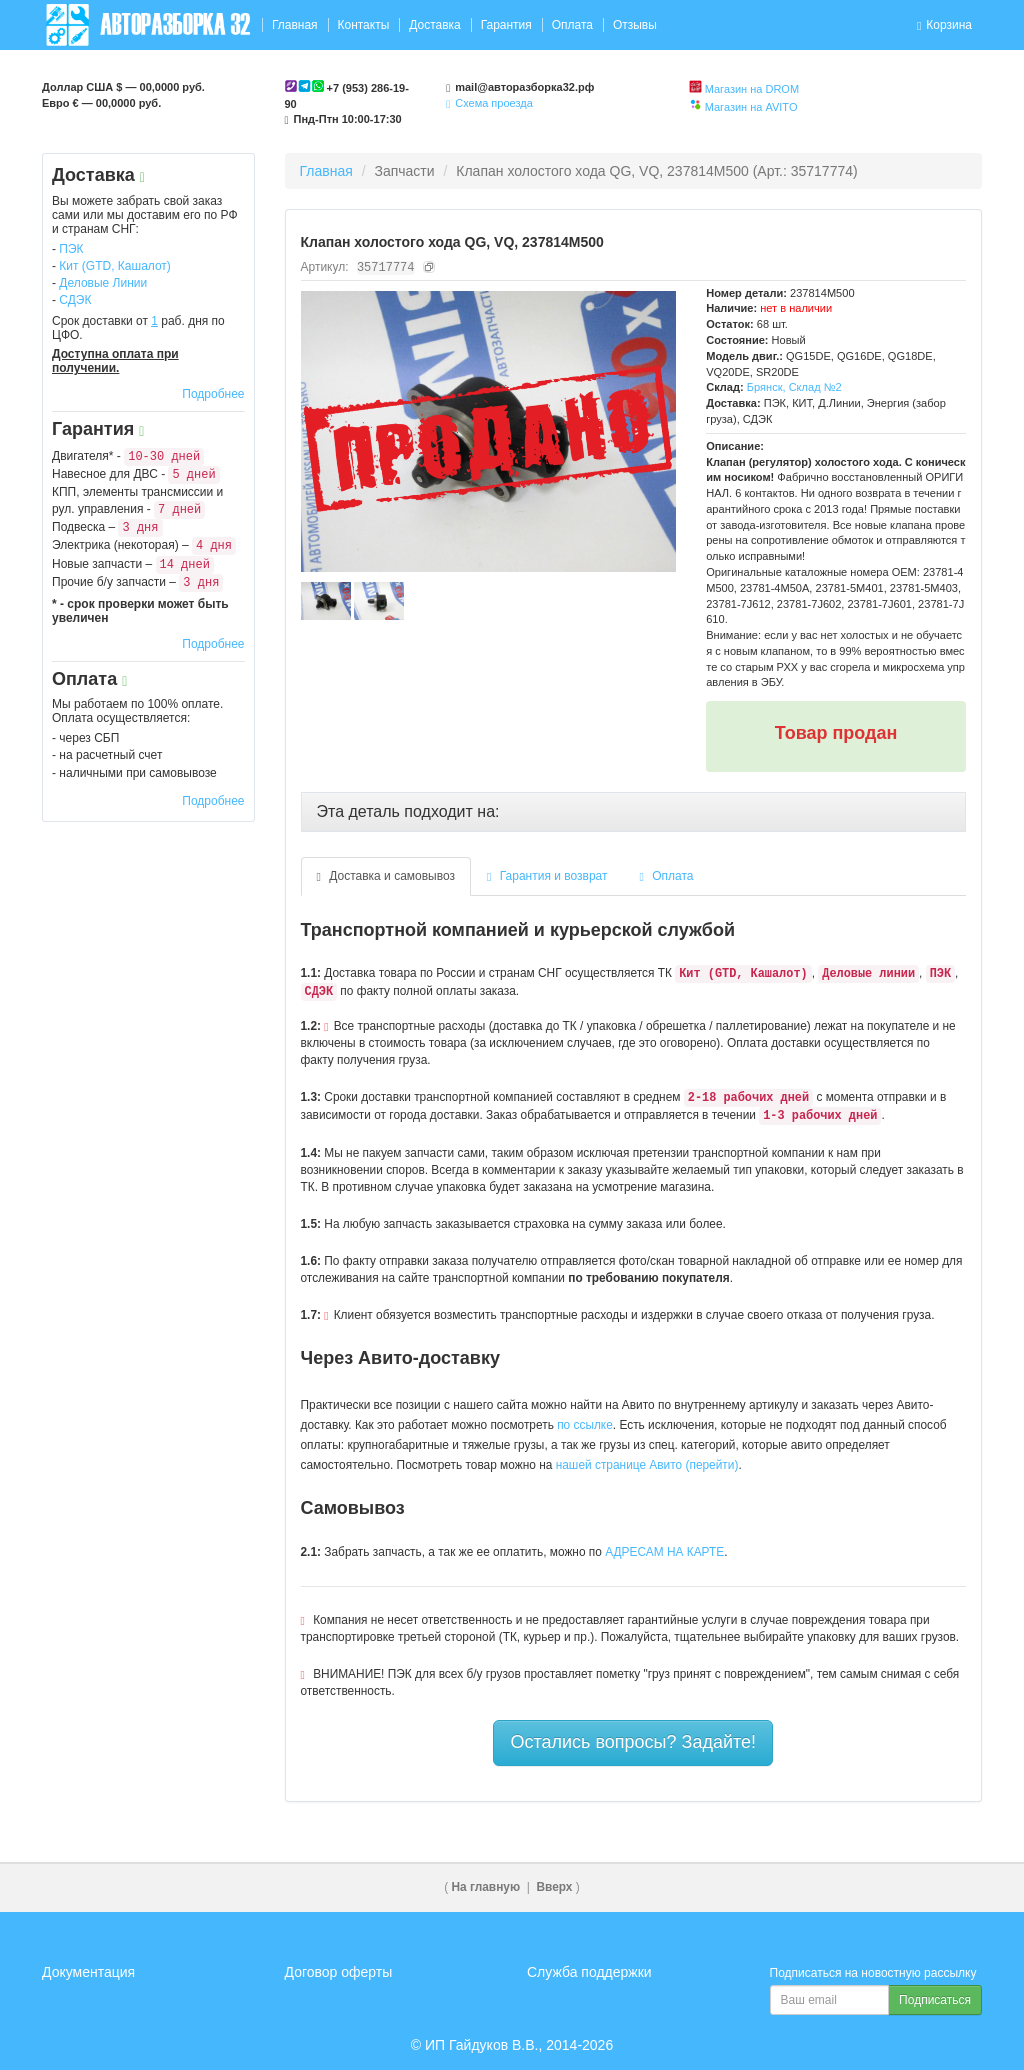 Image resolution: width=1024 pixels, height=2070 pixels. Describe the element at coordinates (633, 1742) in the screenshot. I see `Остались вопросы? Задайте!` at that location.